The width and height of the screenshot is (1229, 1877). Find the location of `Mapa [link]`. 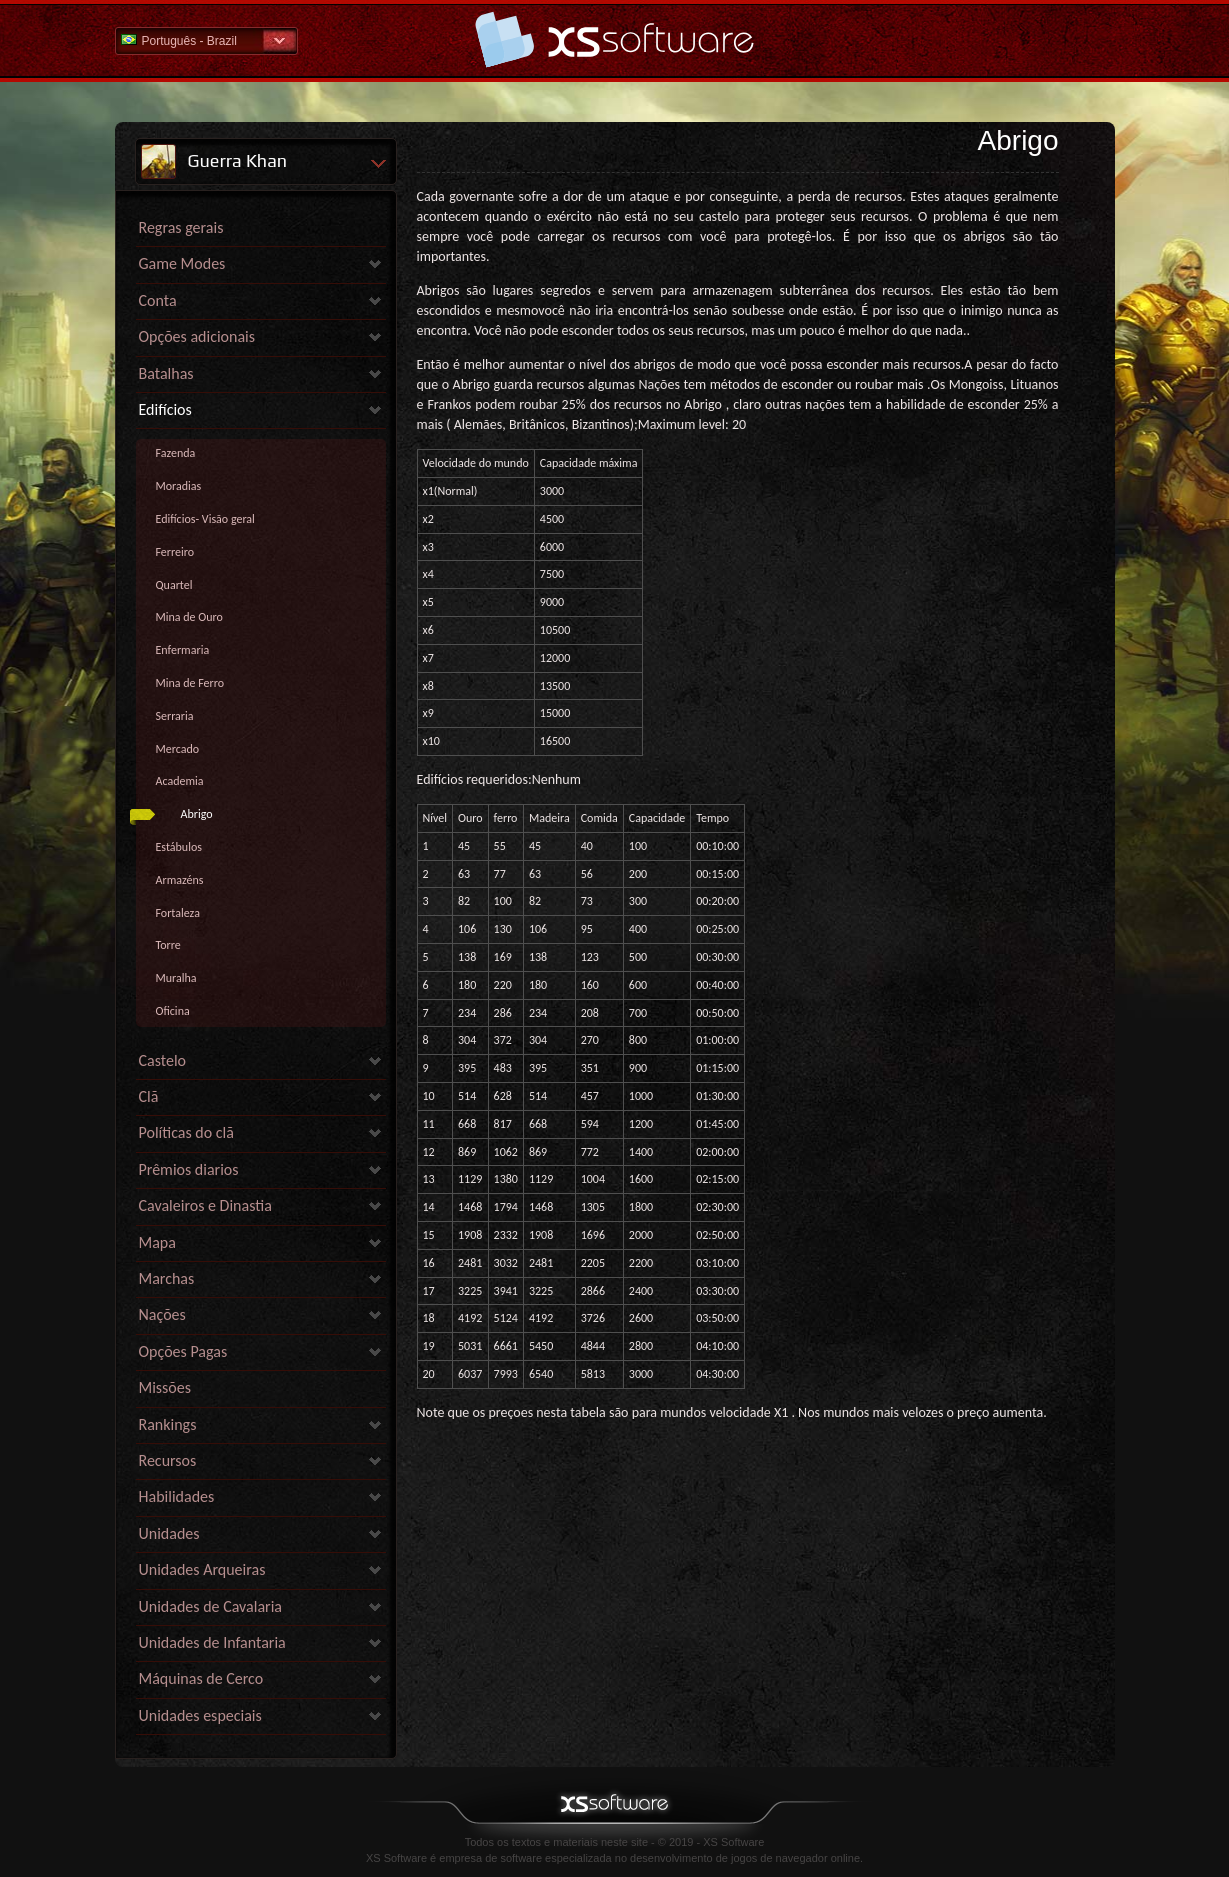

Mapa [link] is located at coordinates (157, 1242).